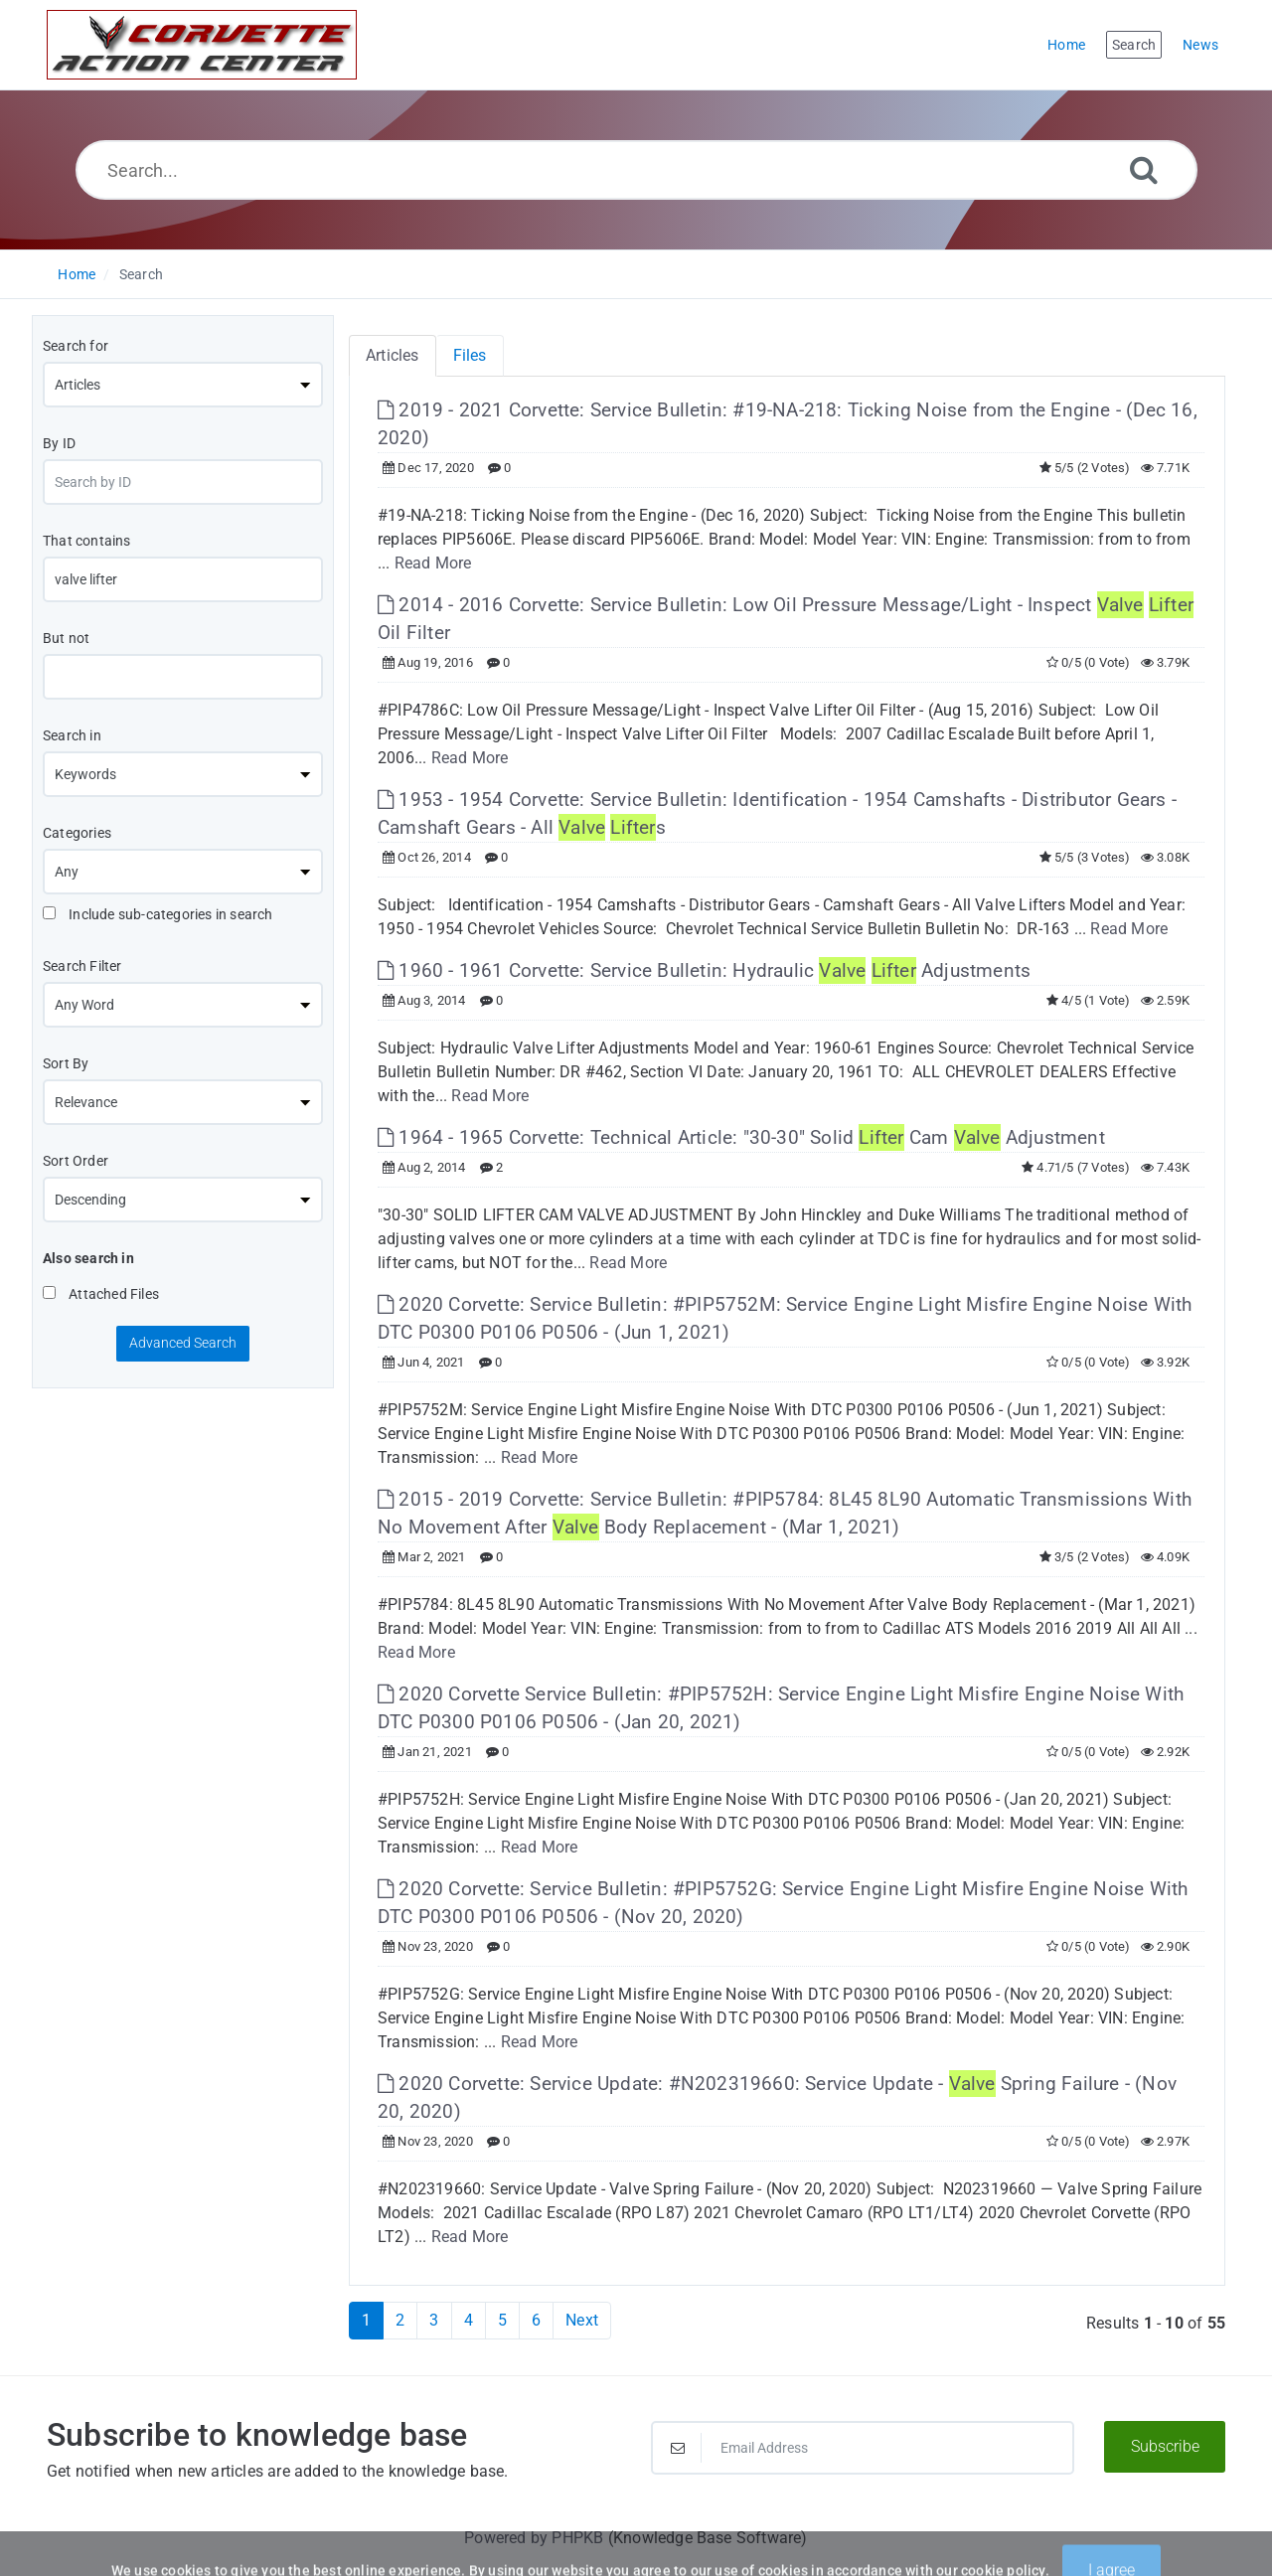 The width and height of the screenshot is (1272, 2576). What do you see at coordinates (202, 44) in the screenshot?
I see `[Logo]` at bounding box center [202, 44].